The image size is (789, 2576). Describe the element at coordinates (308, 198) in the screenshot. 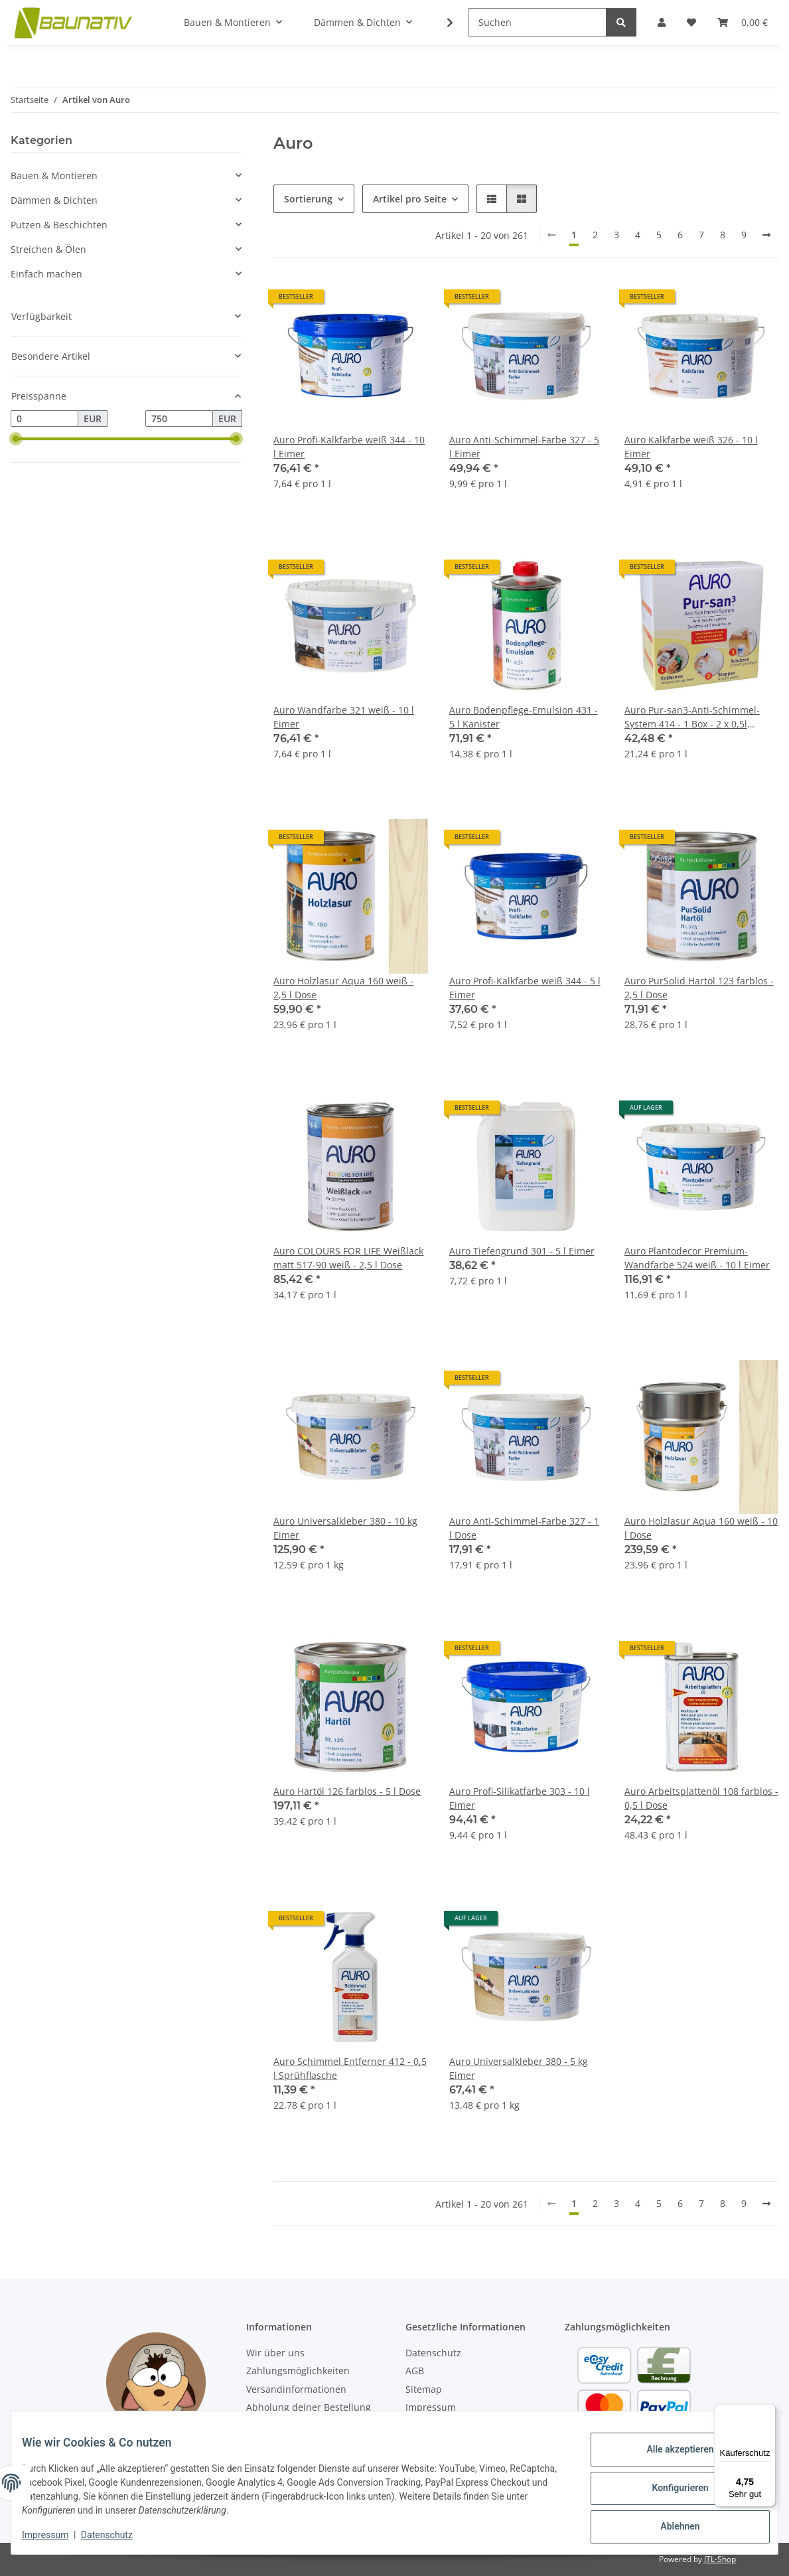

I see `Sortierung` at that location.